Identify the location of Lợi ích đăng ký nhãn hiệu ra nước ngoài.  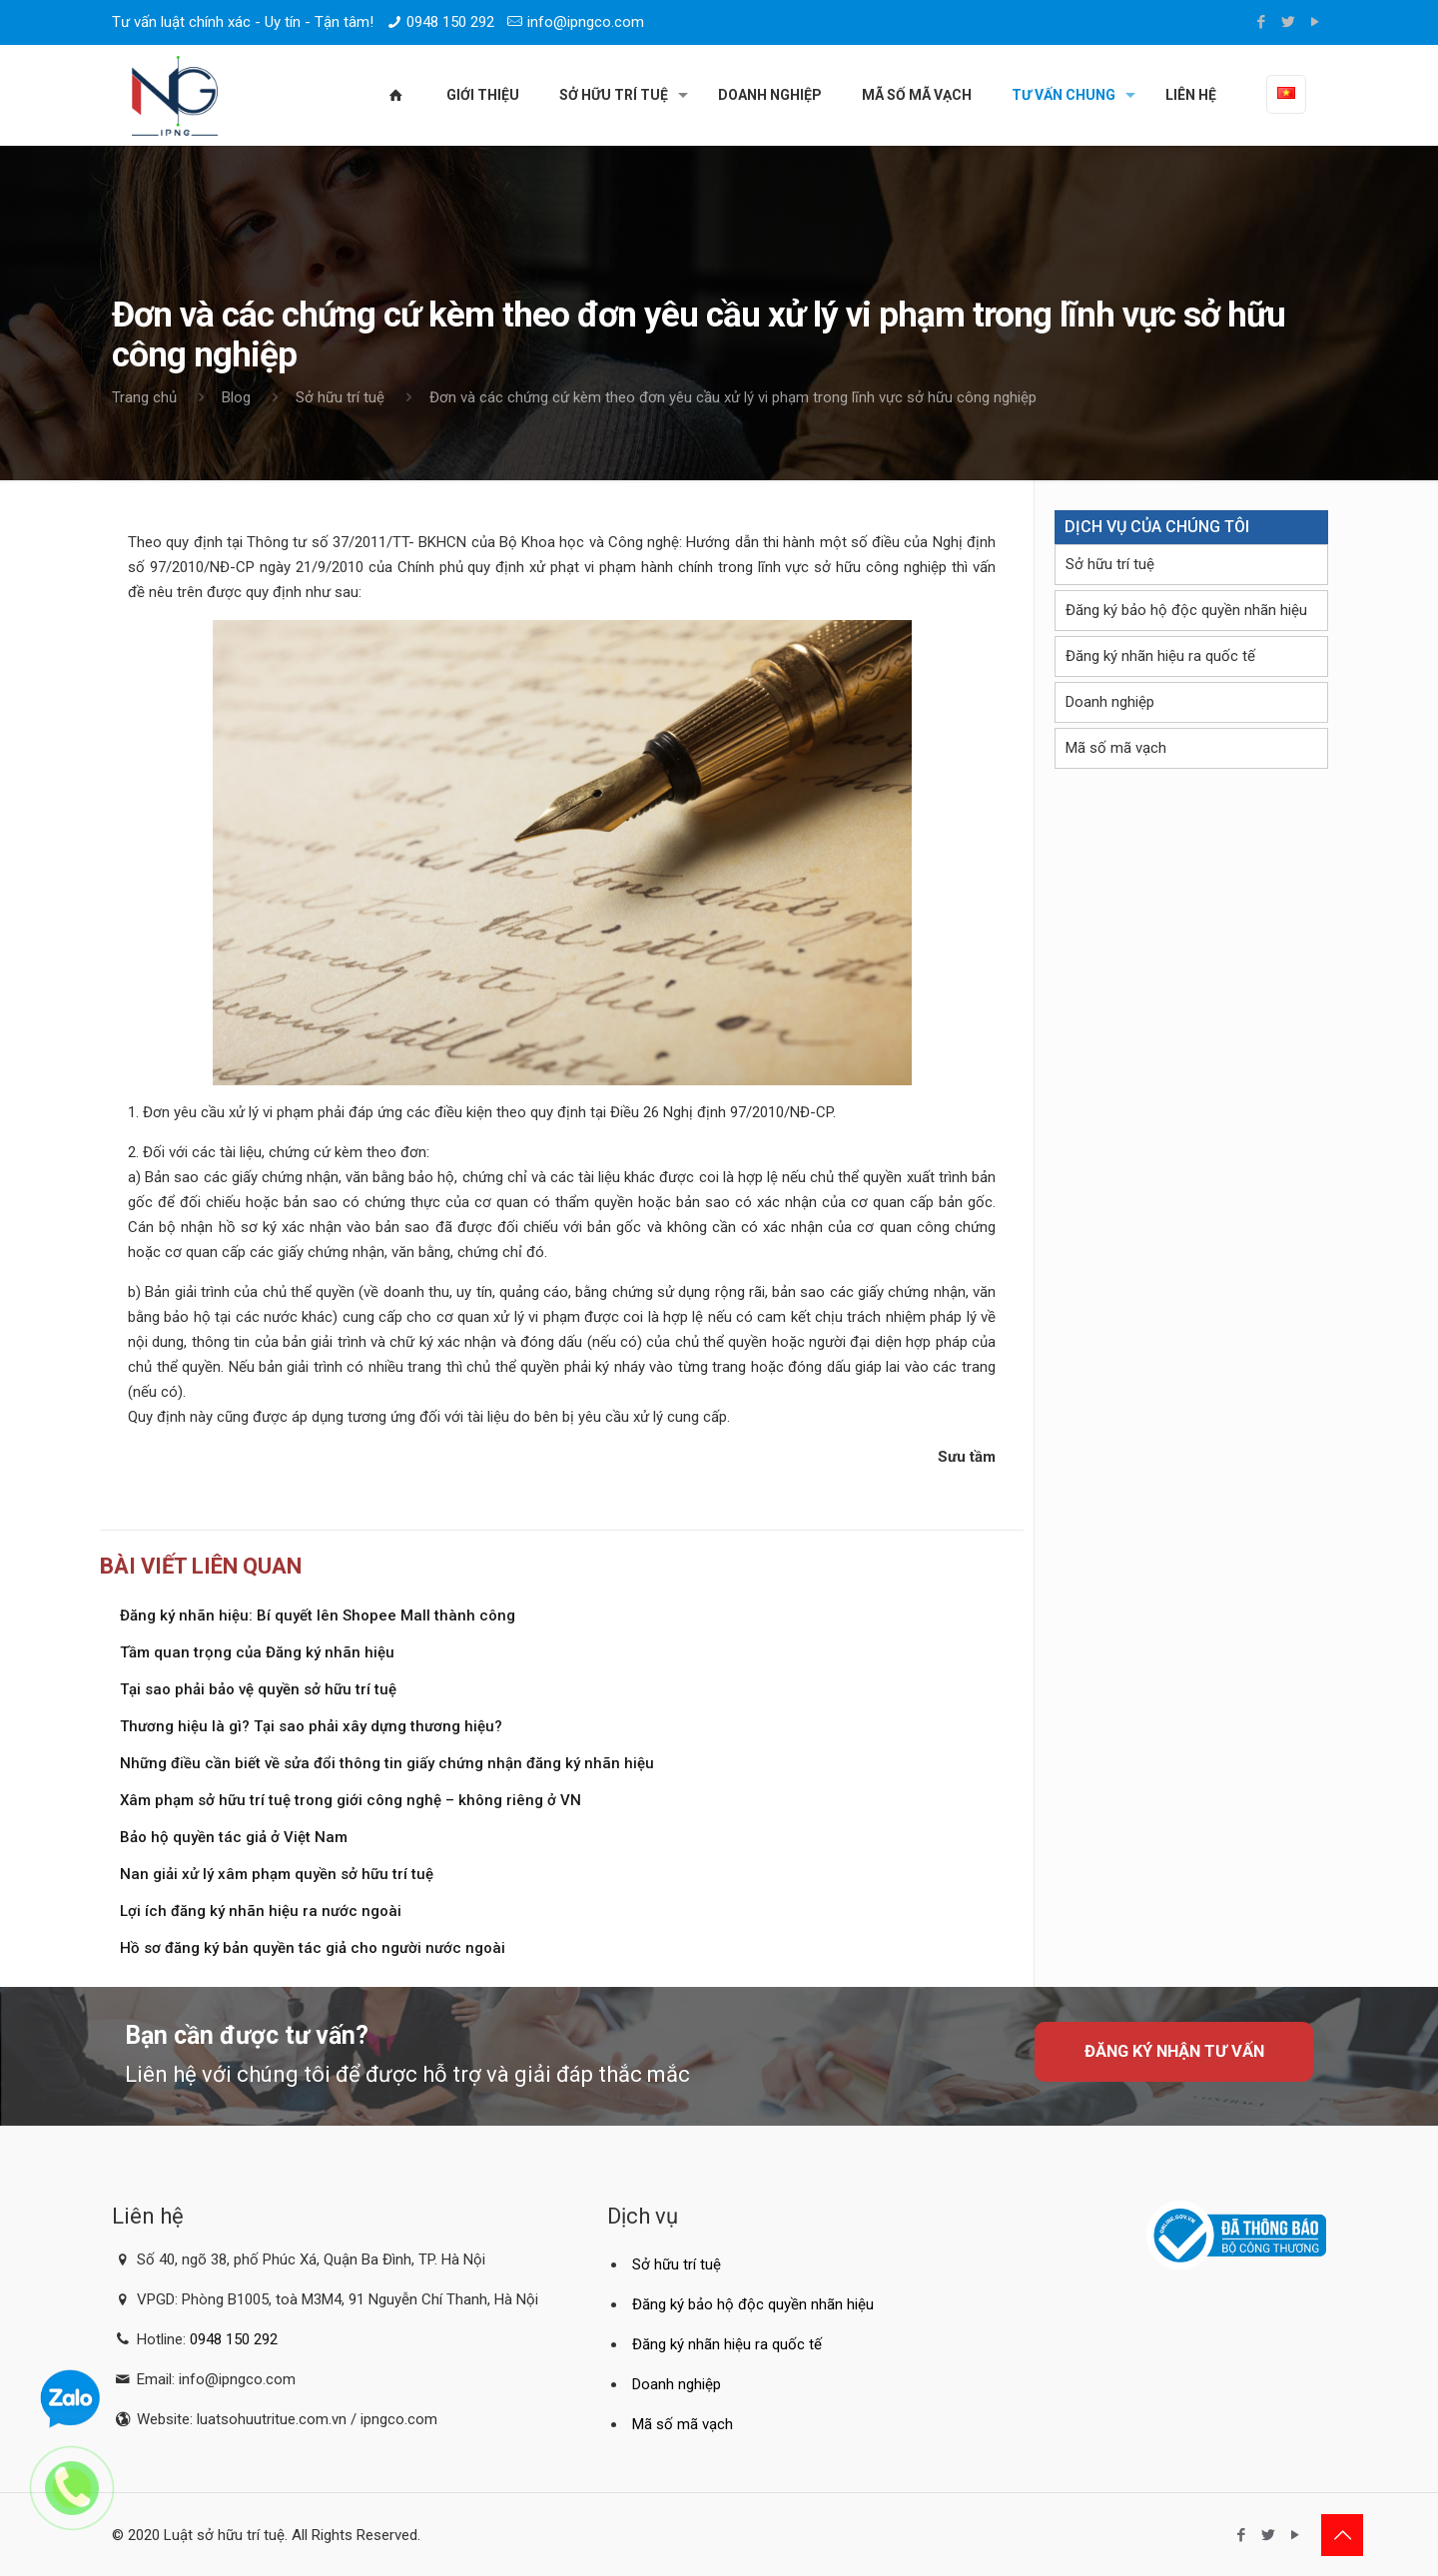
(260, 1911).